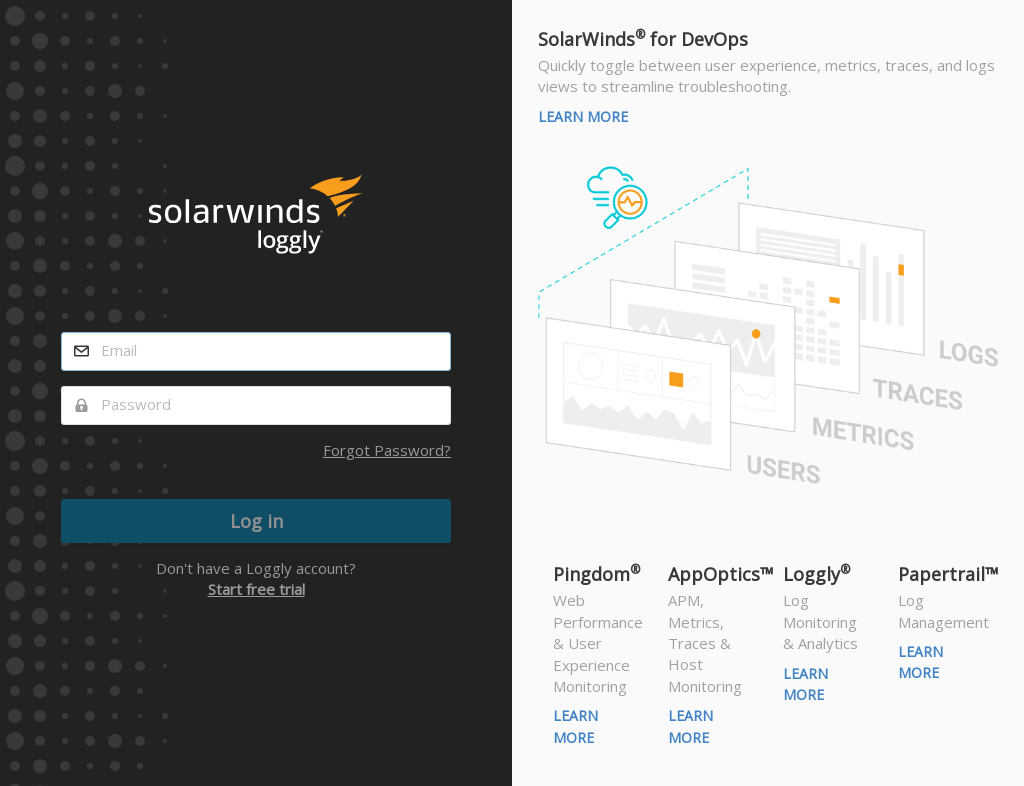 Image resolution: width=1024 pixels, height=786 pixels. Describe the element at coordinates (256, 351) in the screenshot. I see `[email]` at that location.